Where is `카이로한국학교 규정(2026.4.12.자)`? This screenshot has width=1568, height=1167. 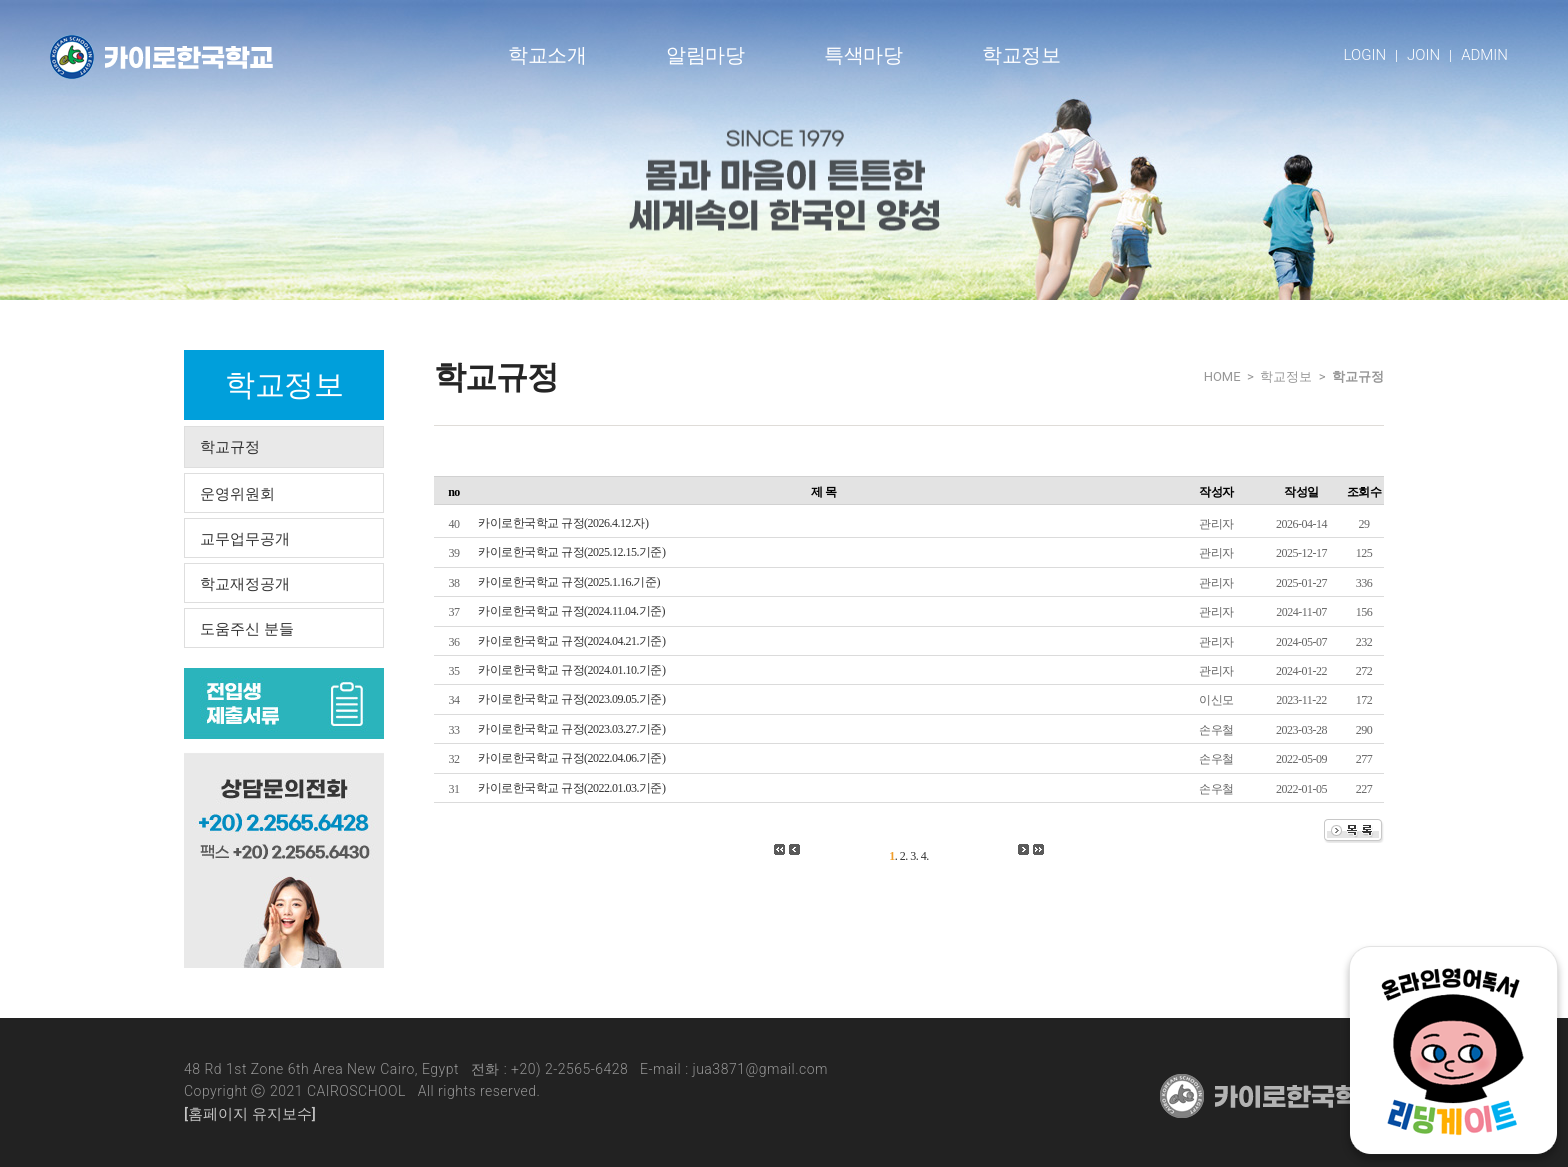
카이로한국학교 규정(2026.4.12.자) is located at coordinates (563, 523).